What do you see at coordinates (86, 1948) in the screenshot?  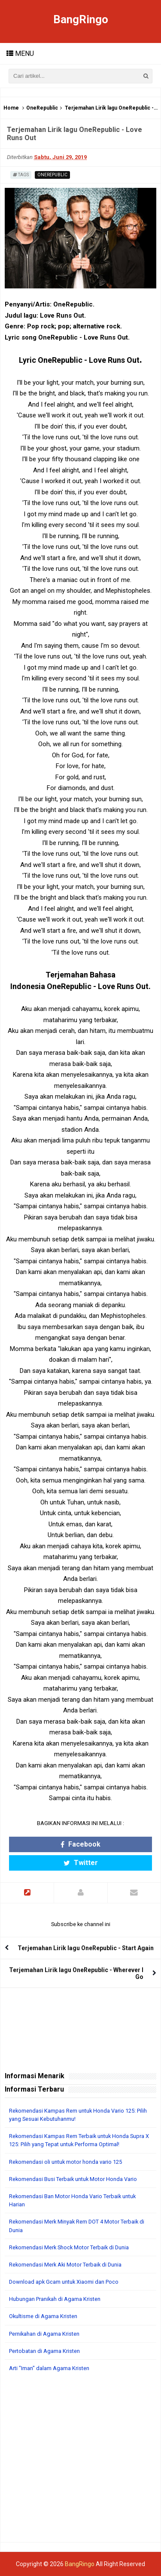 I see `Terjemahan Lirik lagu OneRepublic - Start Again` at bounding box center [86, 1948].